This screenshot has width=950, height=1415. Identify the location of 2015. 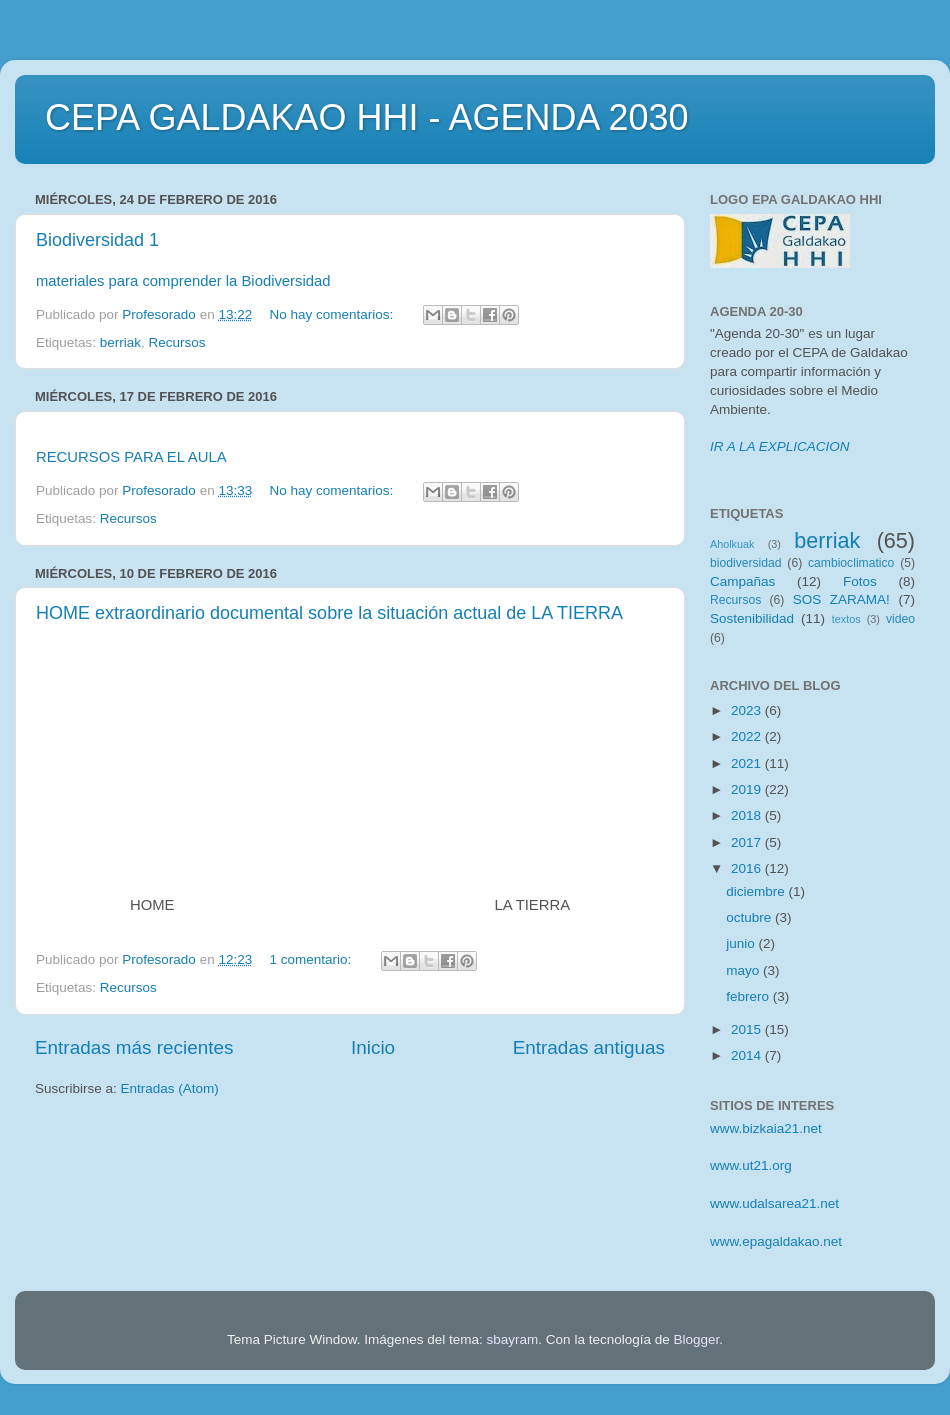
(748, 1029).